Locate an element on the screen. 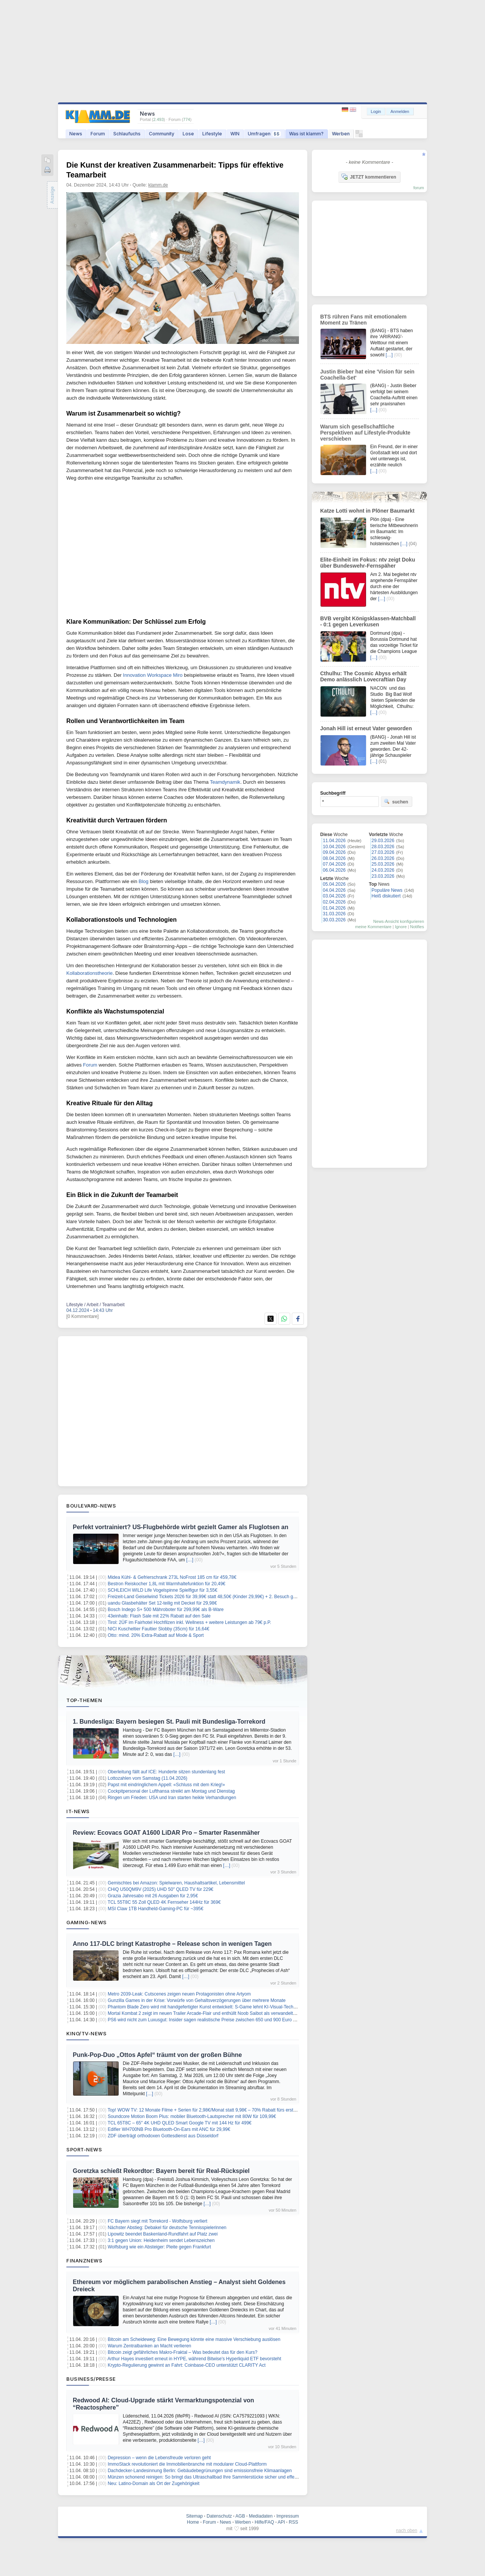 The height and width of the screenshot is (2576, 485). Ringen um Frieden: USA und Iran starten heikle Verhandlungen is located at coordinates (172, 1797).